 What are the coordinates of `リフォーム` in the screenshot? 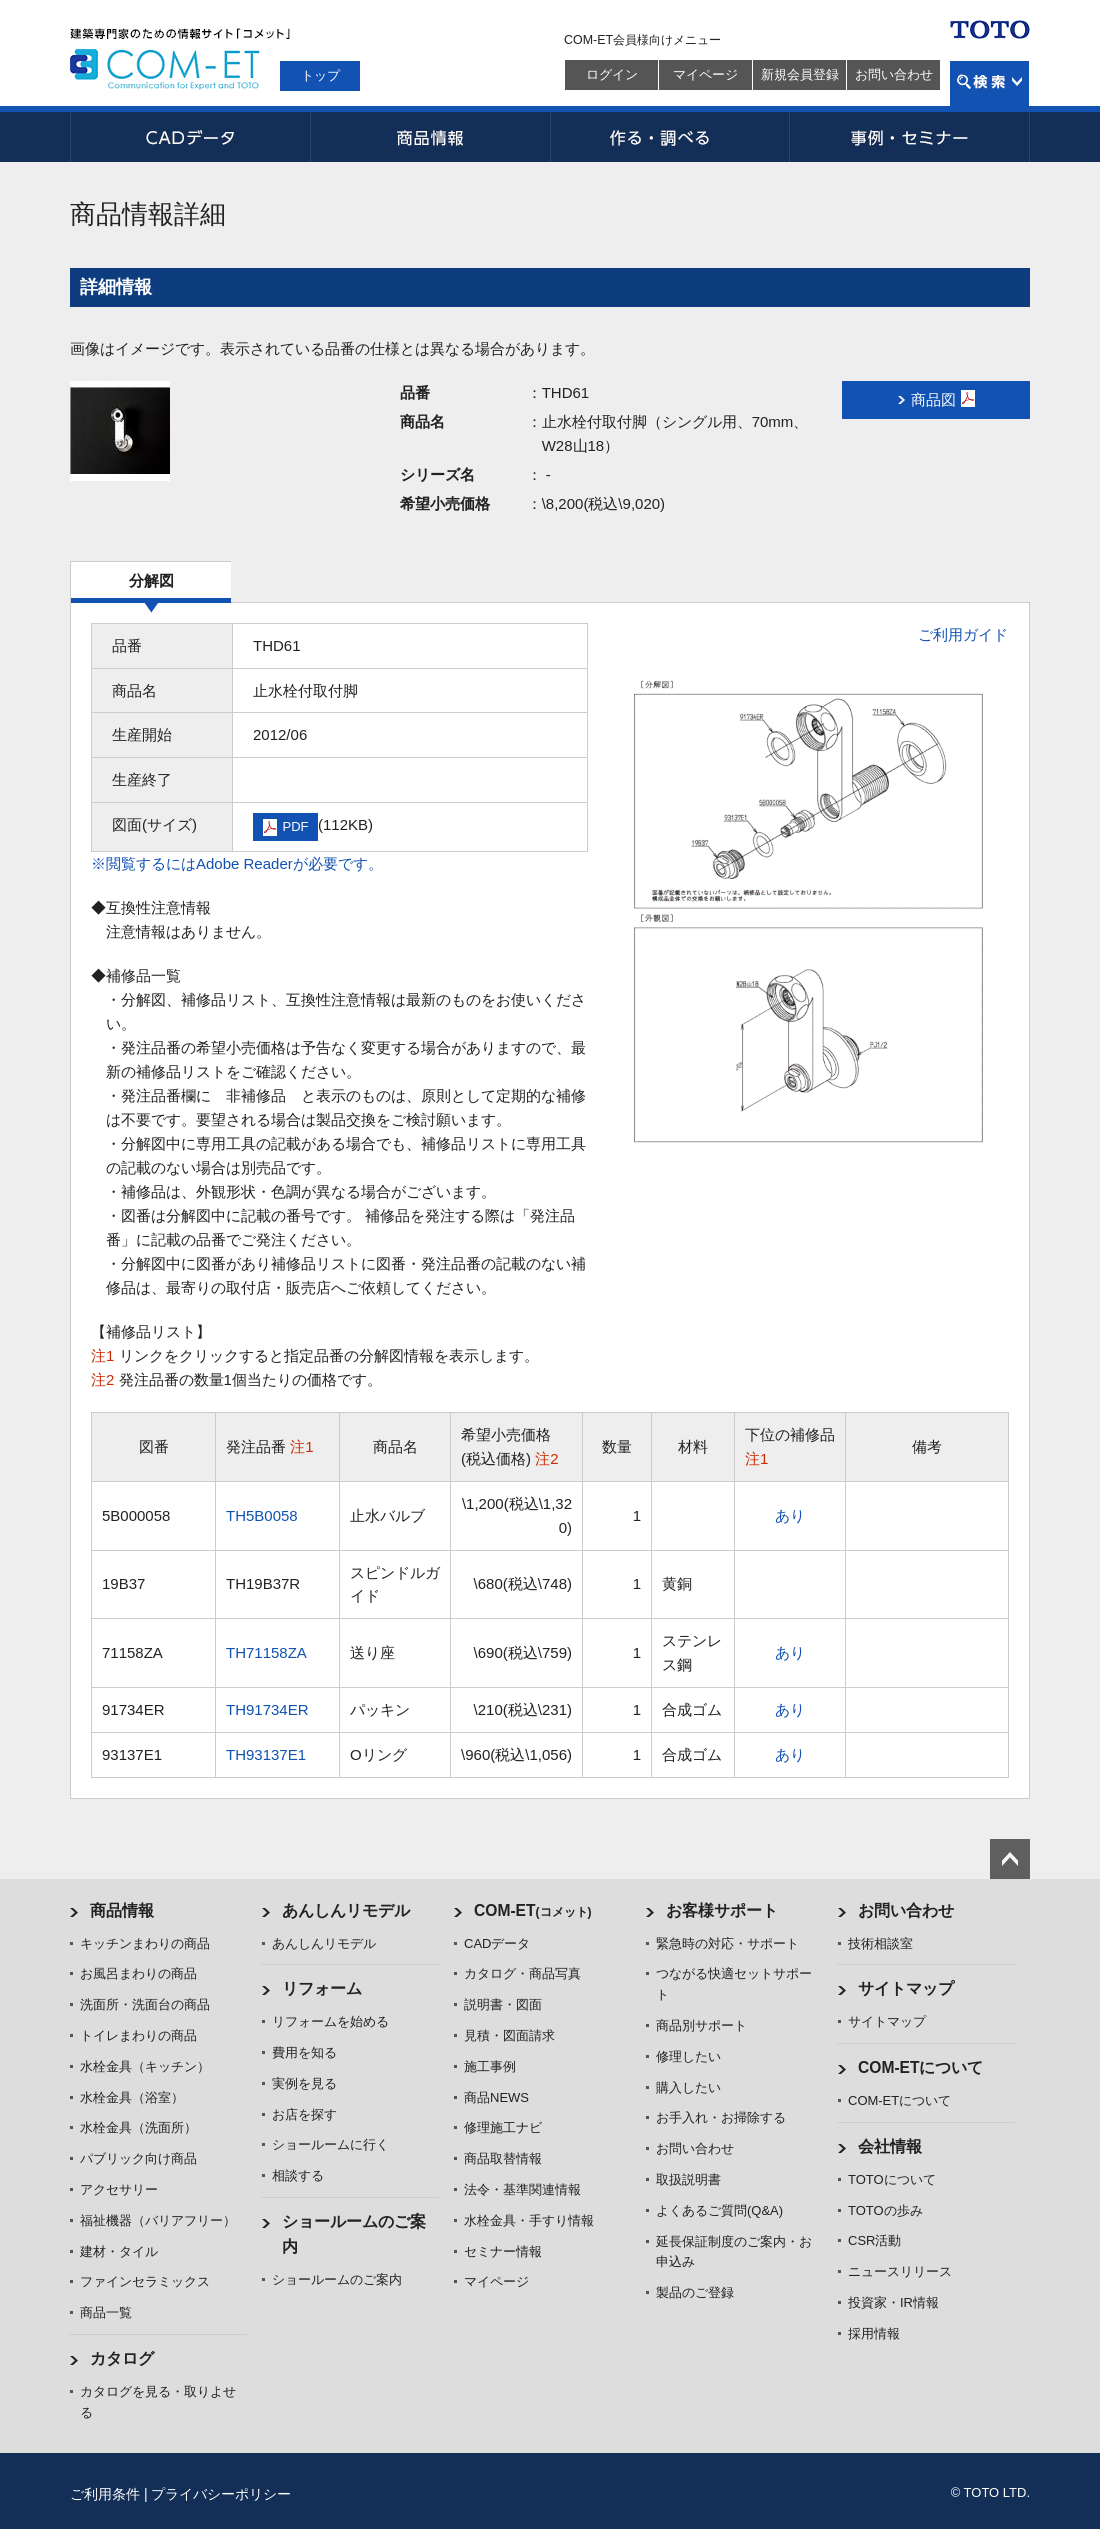 It's located at (322, 1988).